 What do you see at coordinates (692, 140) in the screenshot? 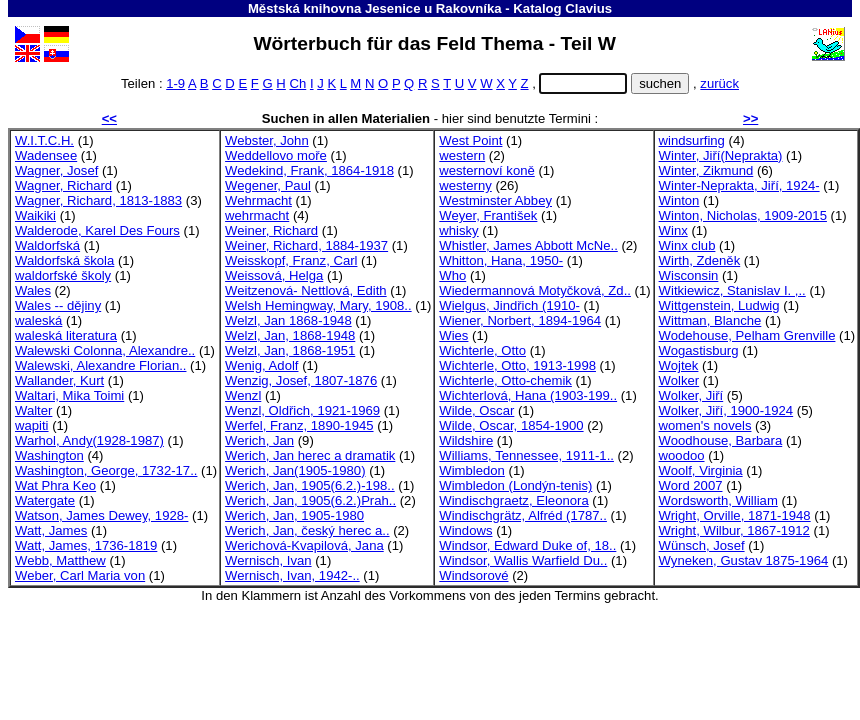
I see `windsurfing` at bounding box center [692, 140].